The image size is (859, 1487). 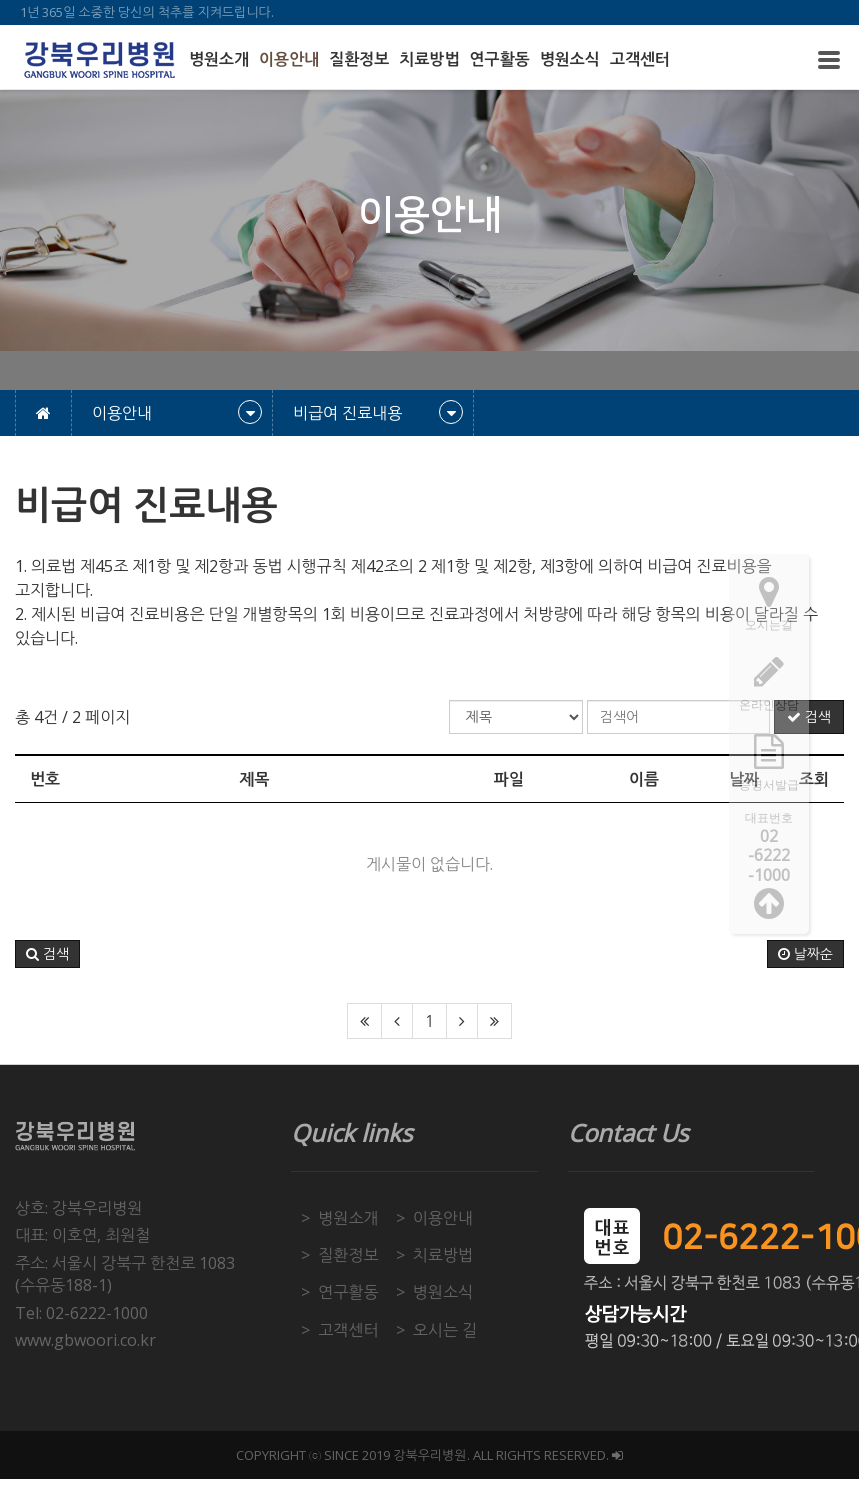 What do you see at coordinates (640, 59) in the screenshot?
I see `고객센터` at bounding box center [640, 59].